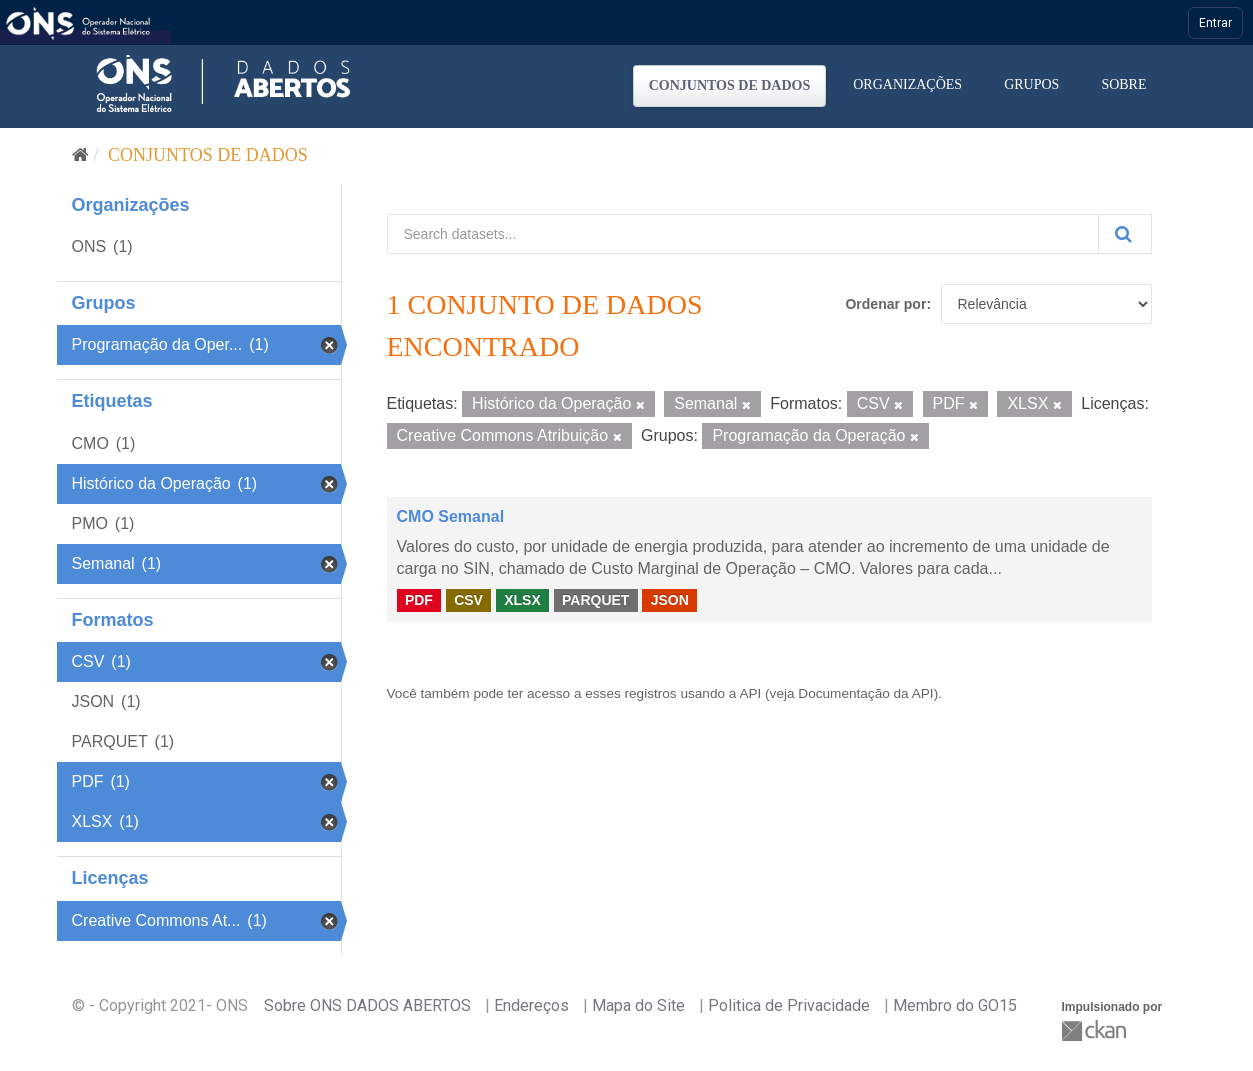 Image resolution: width=1253 pixels, height=1071 pixels. I want to click on Grupos, so click(1031, 84).